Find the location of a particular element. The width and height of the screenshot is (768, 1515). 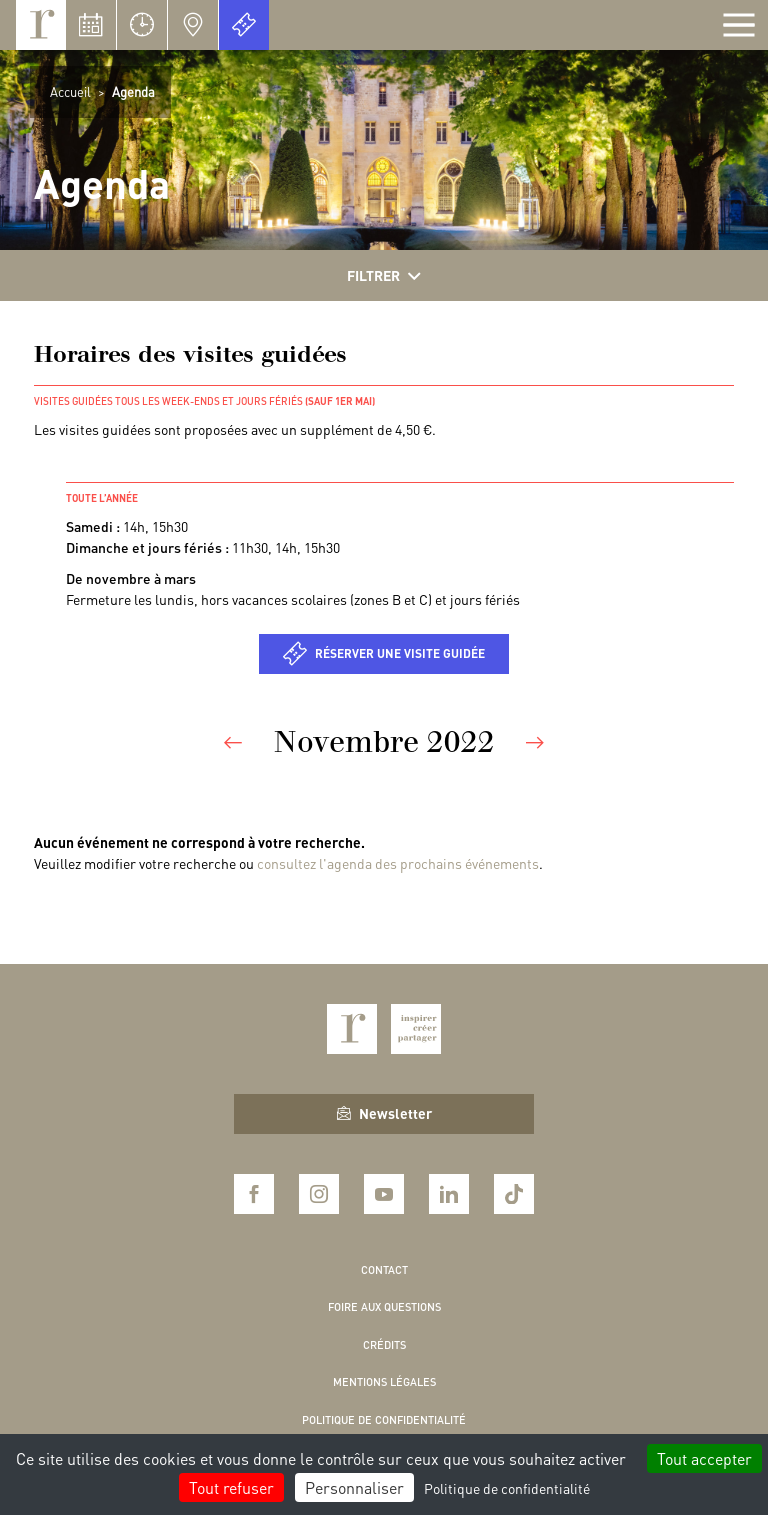

Politique de confidentialité is located at coordinates (384, 1420).